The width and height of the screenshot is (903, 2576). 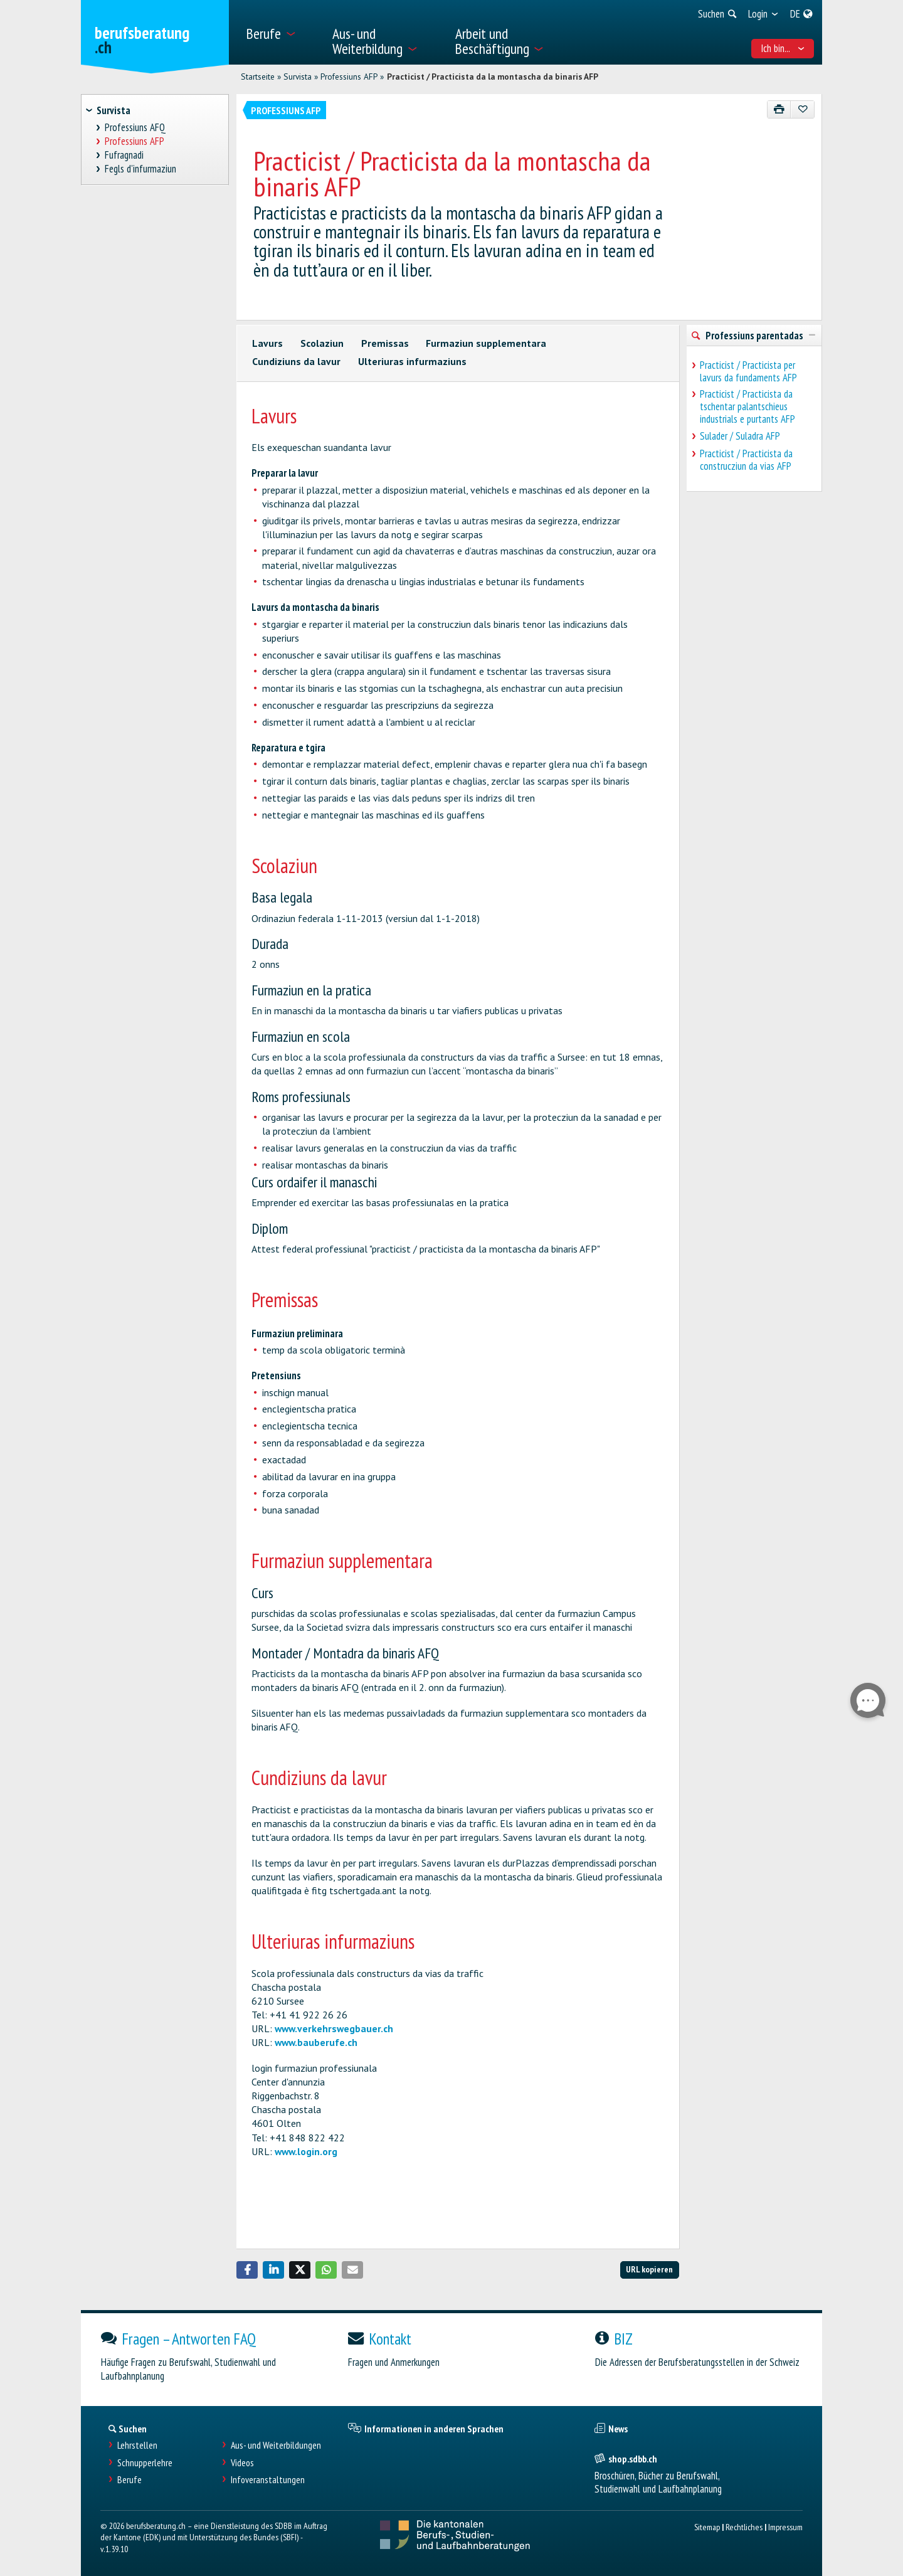 What do you see at coordinates (296, 361) in the screenshot?
I see `Cundiziuns da lavur` at bounding box center [296, 361].